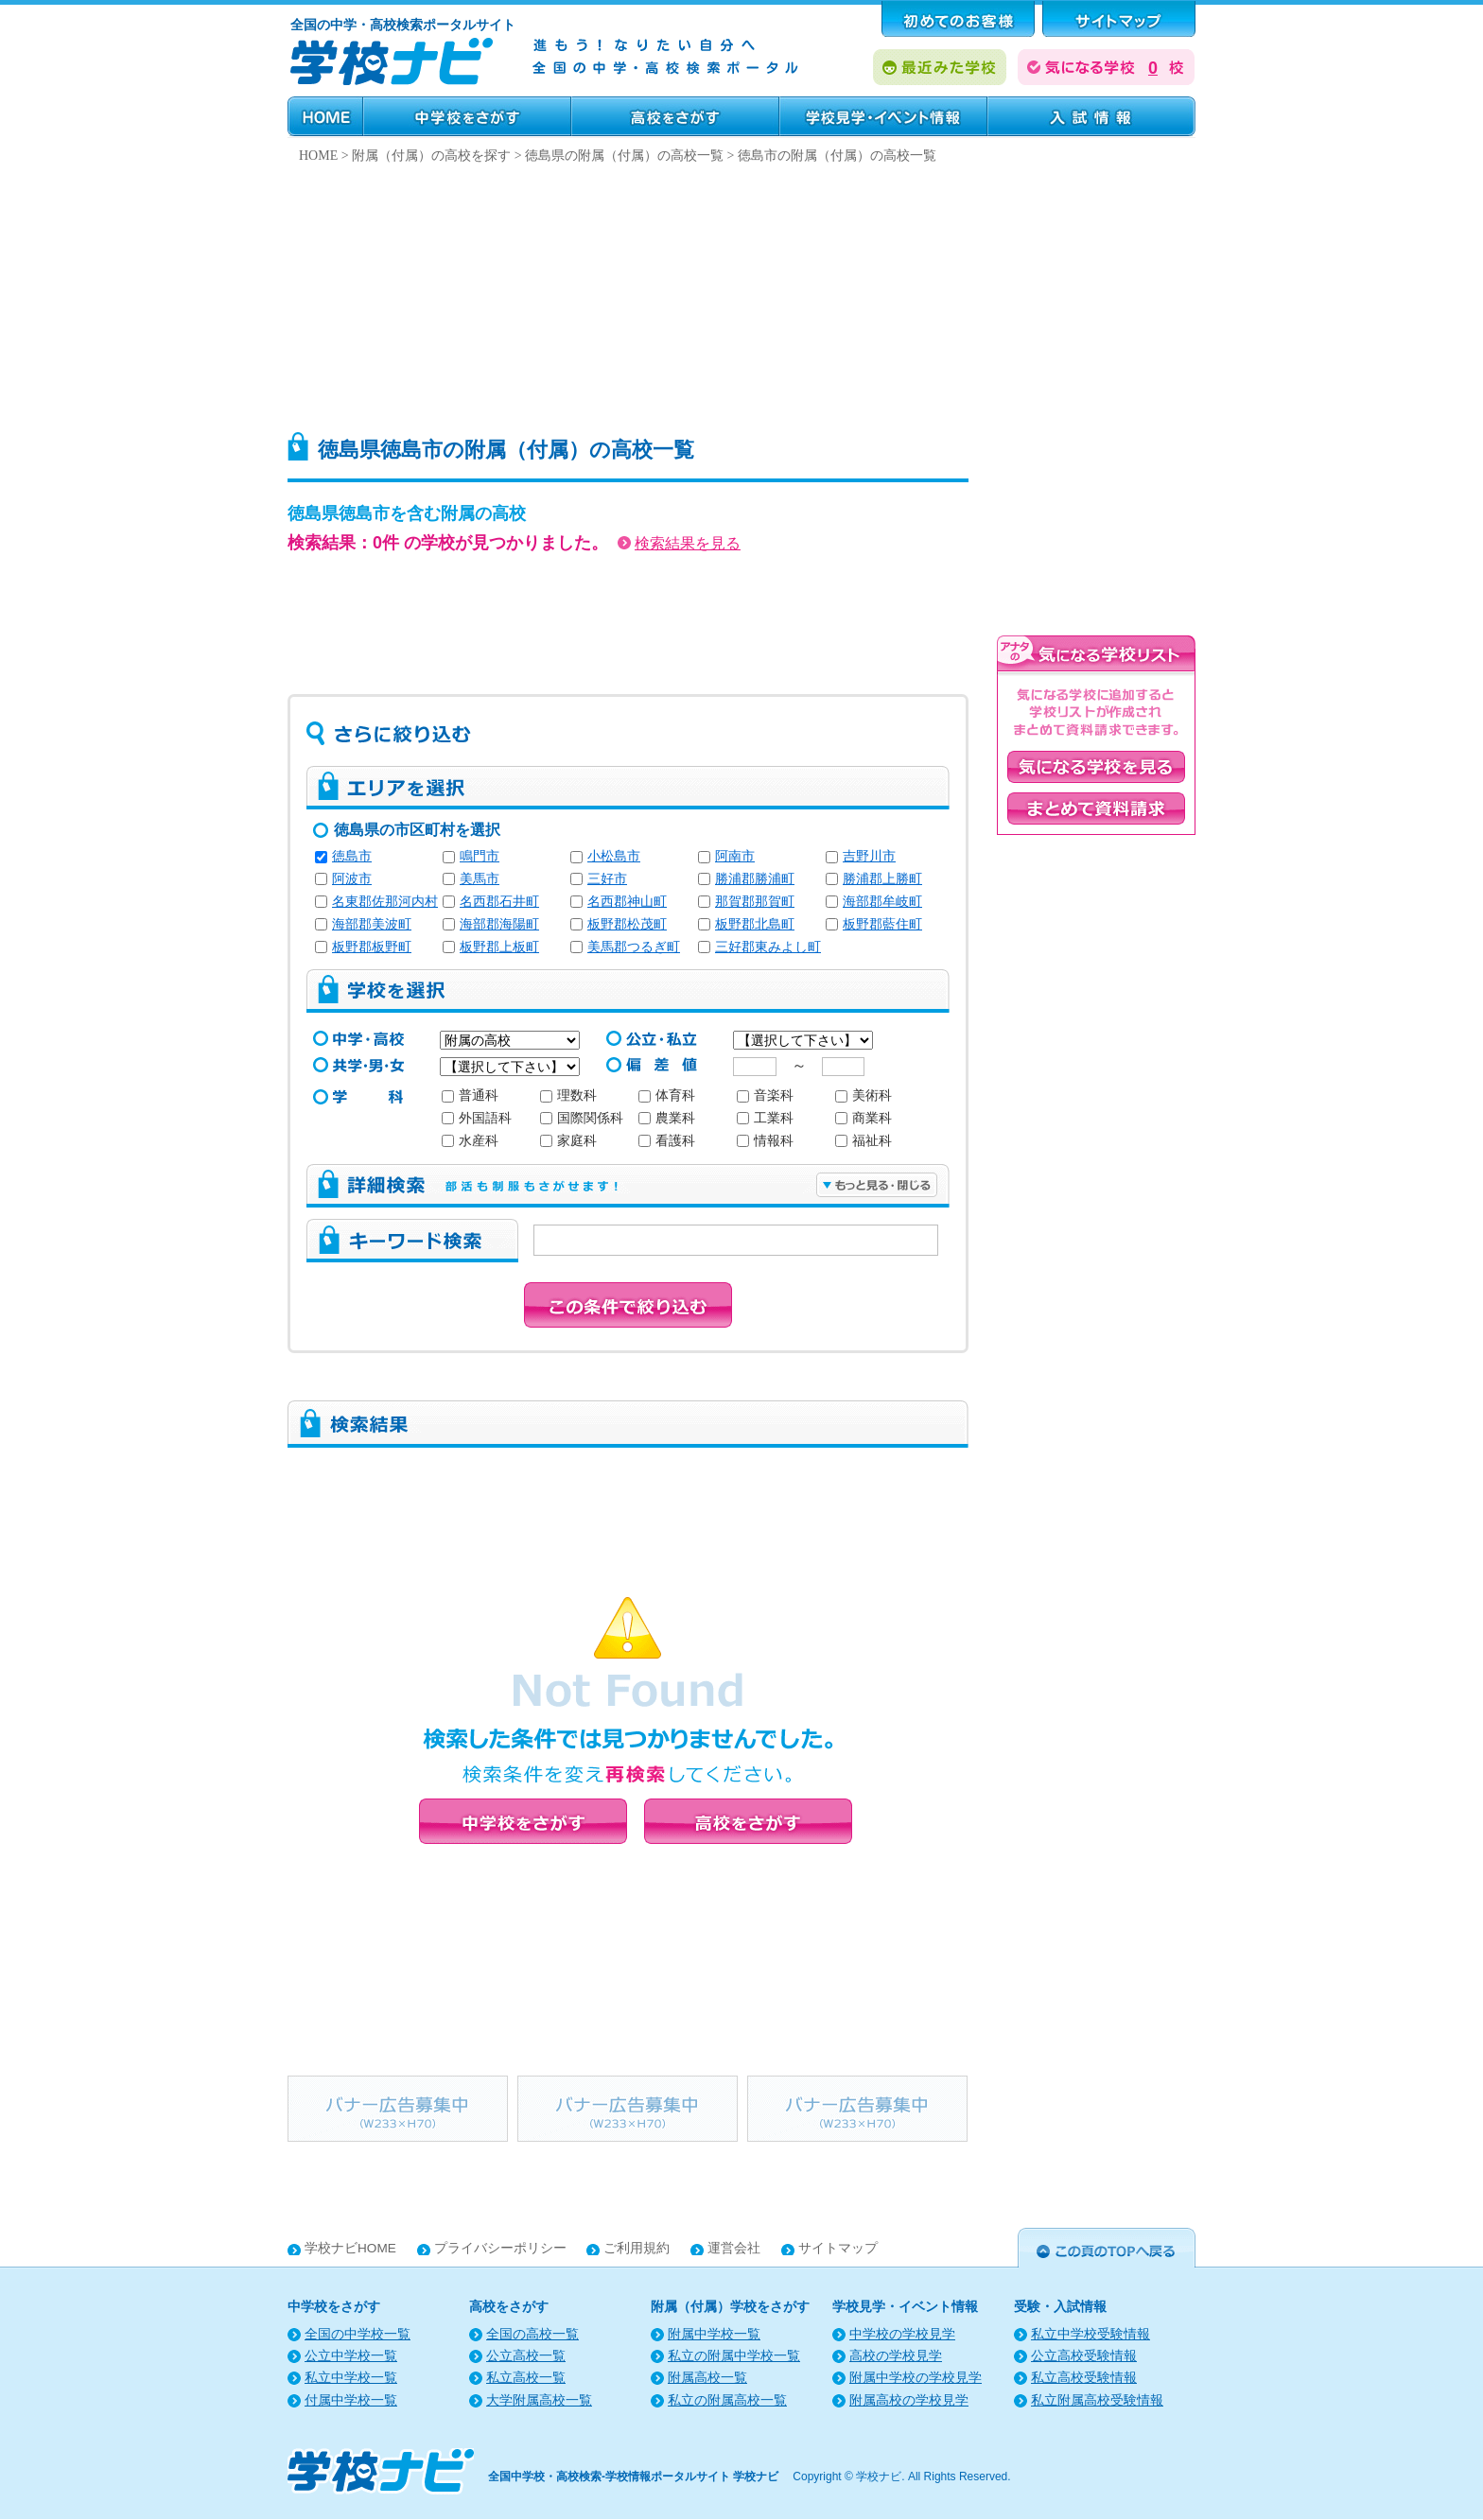 The width and height of the screenshot is (1483, 2520). What do you see at coordinates (733, 2248) in the screenshot?
I see `運営会社` at bounding box center [733, 2248].